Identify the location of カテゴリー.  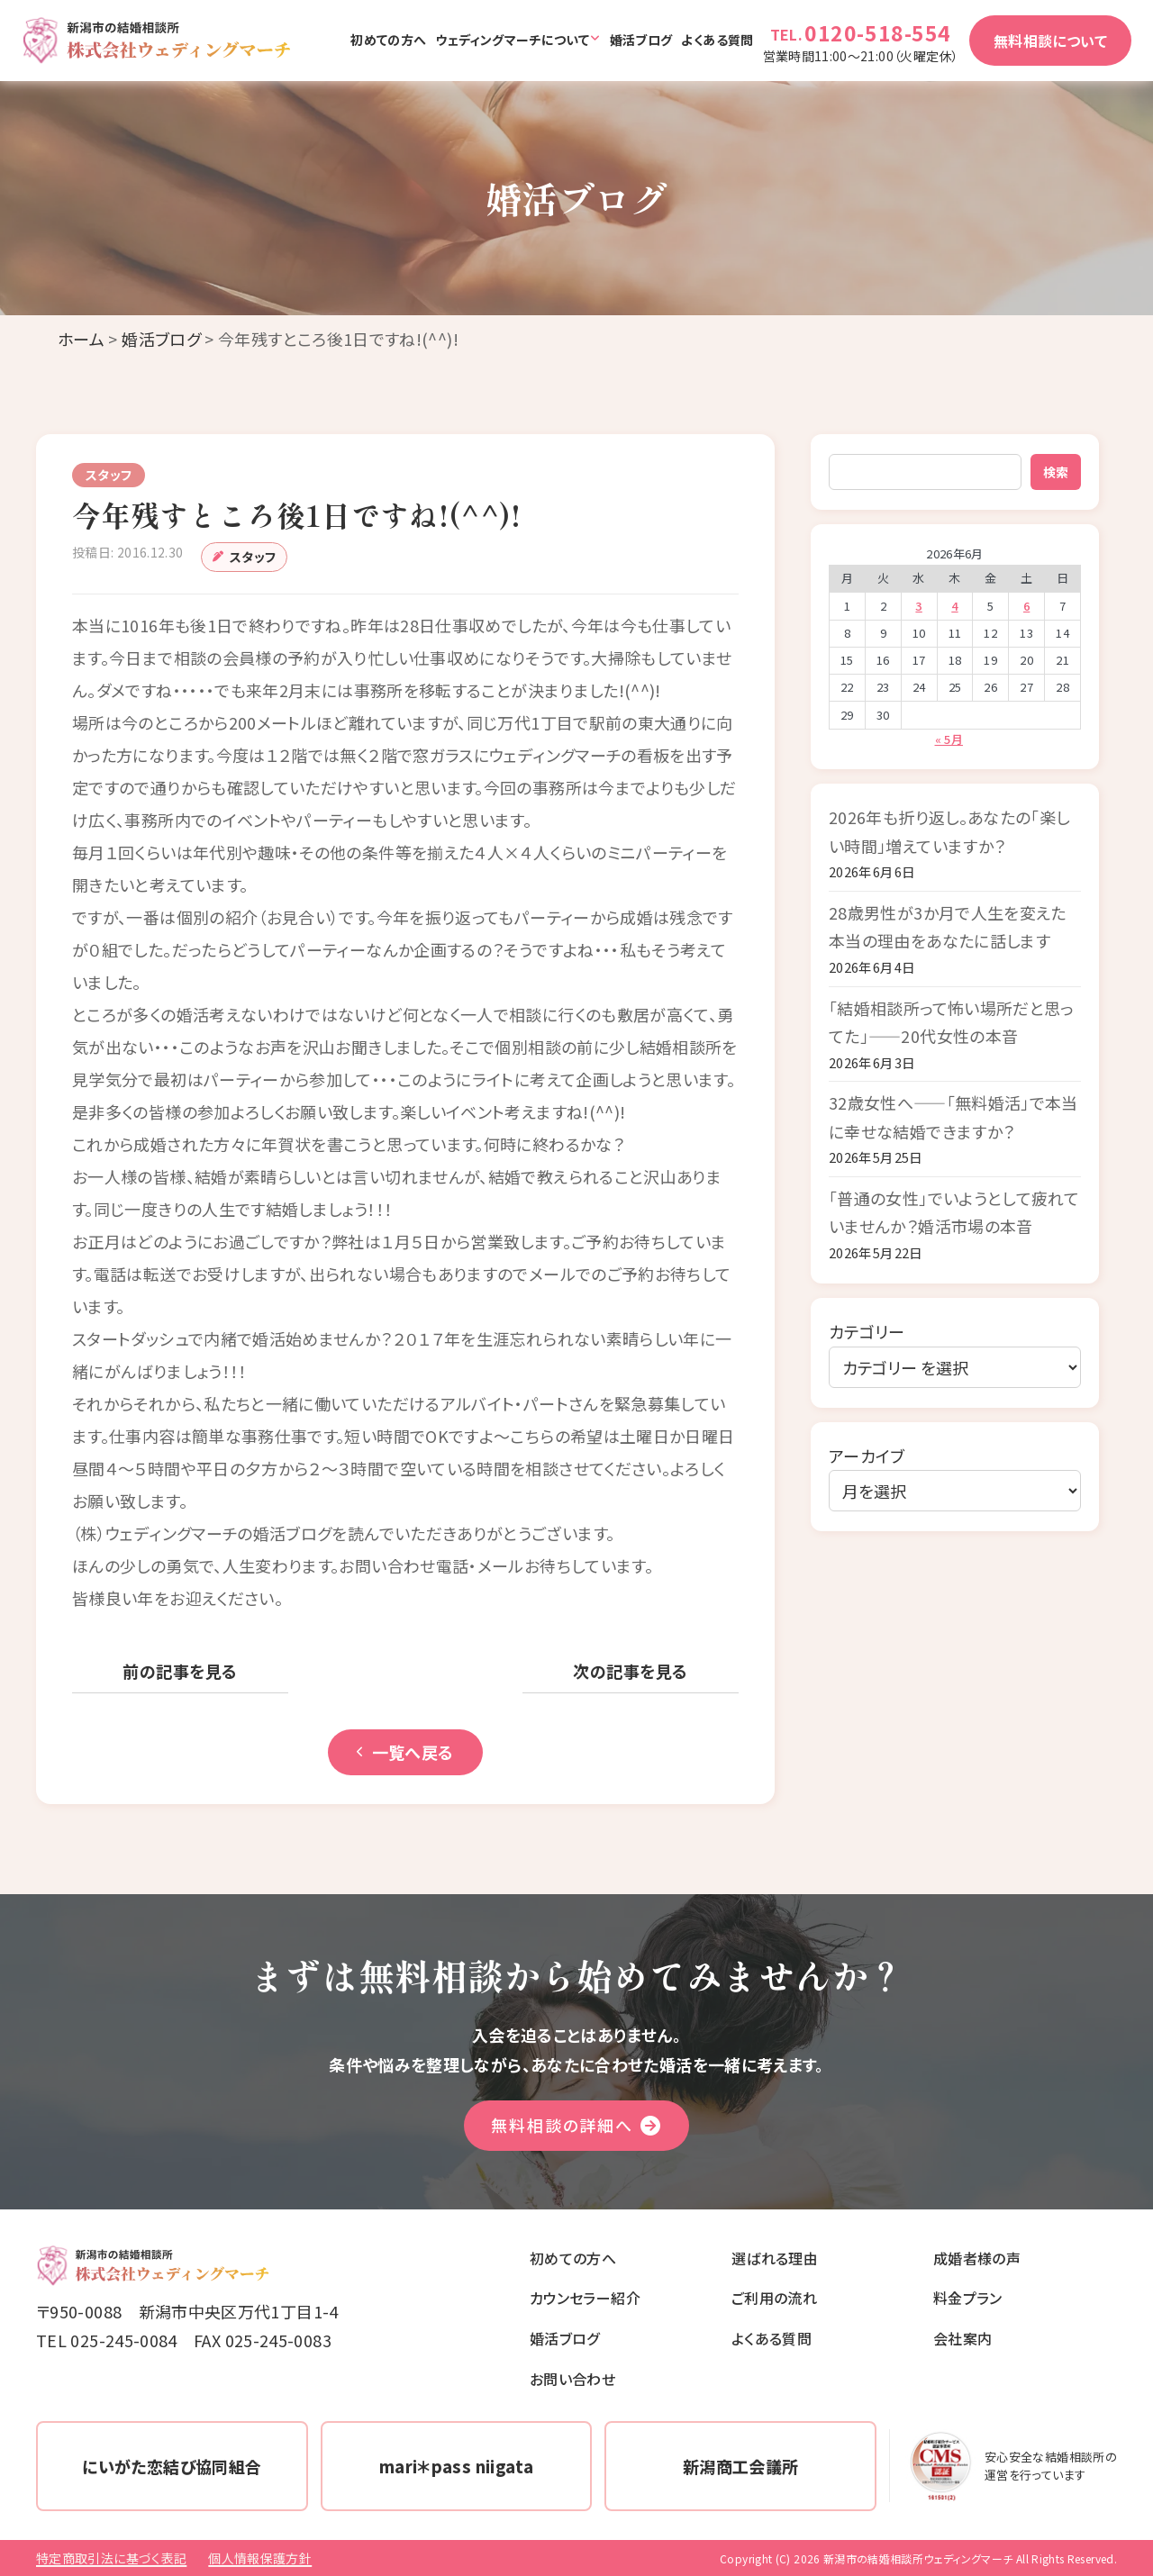
(867, 1331).